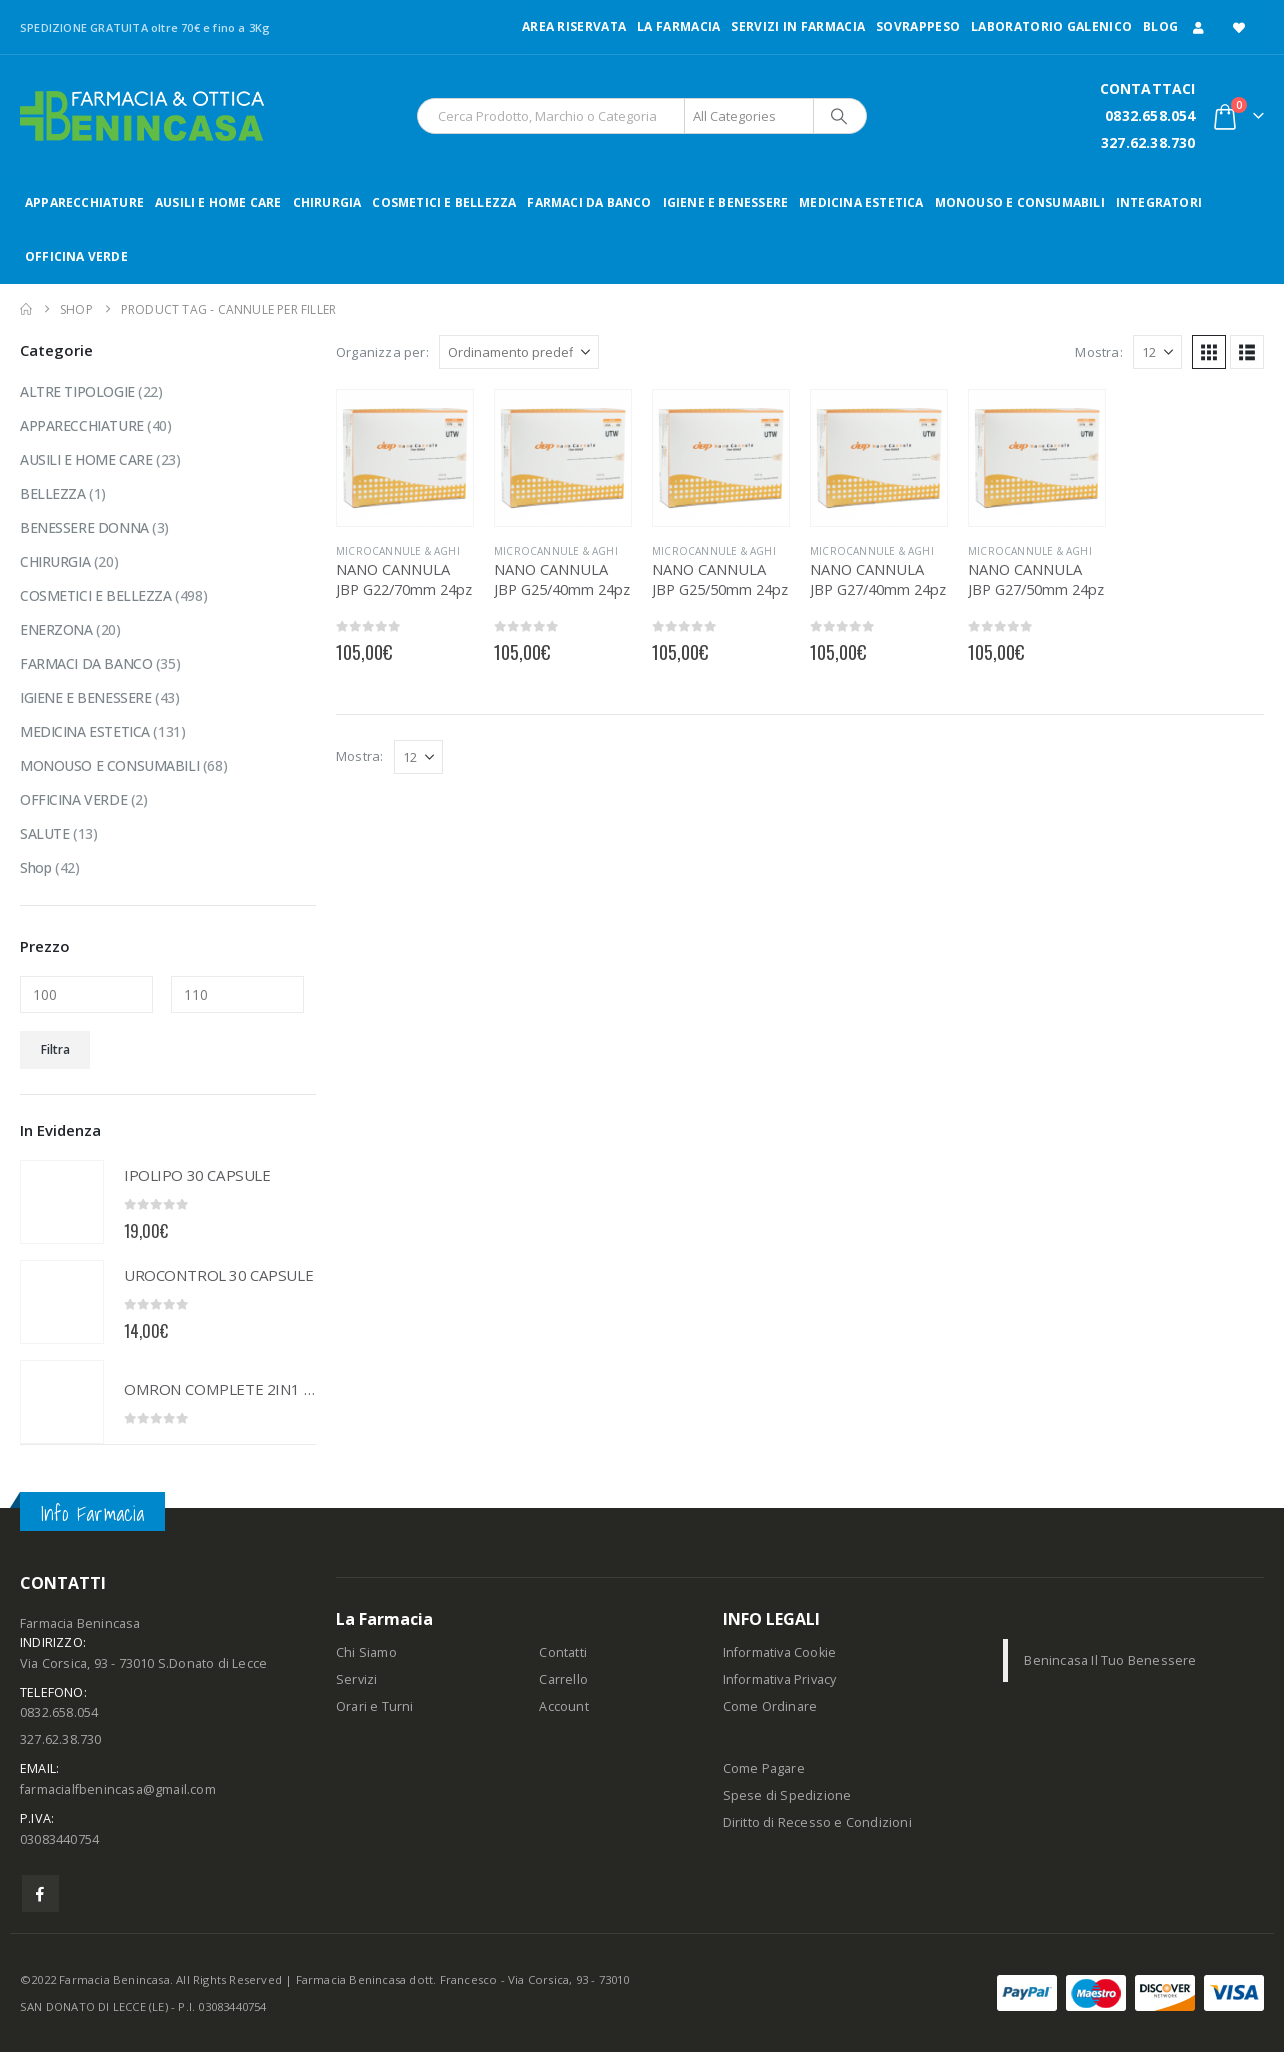  Describe the element at coordinates (84, 527) in the screenshot. I see `BENESSERE DONNA` at that location.